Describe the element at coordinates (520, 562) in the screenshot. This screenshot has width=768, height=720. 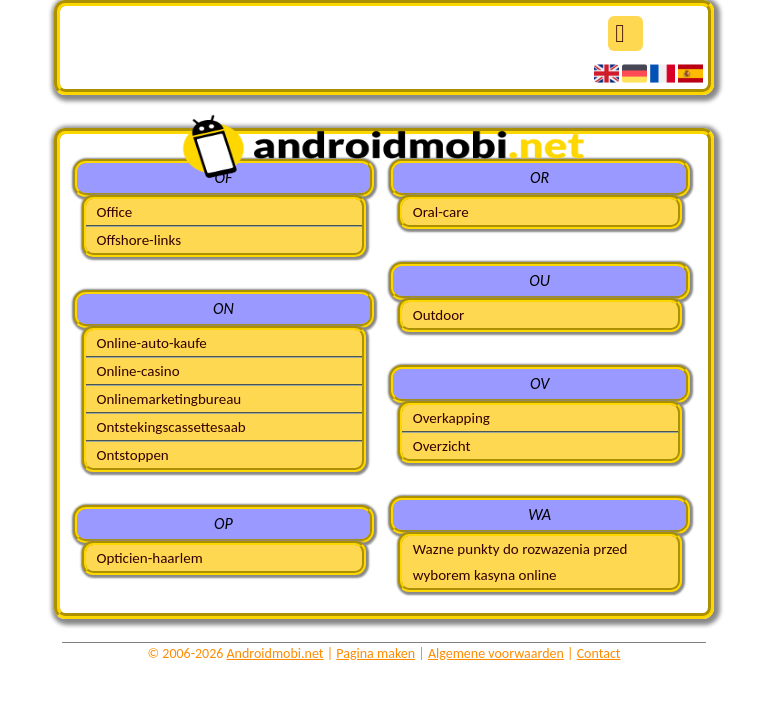
I see `Wazne punkty do rozwazenia przed wyborem kasyna online` at that location.